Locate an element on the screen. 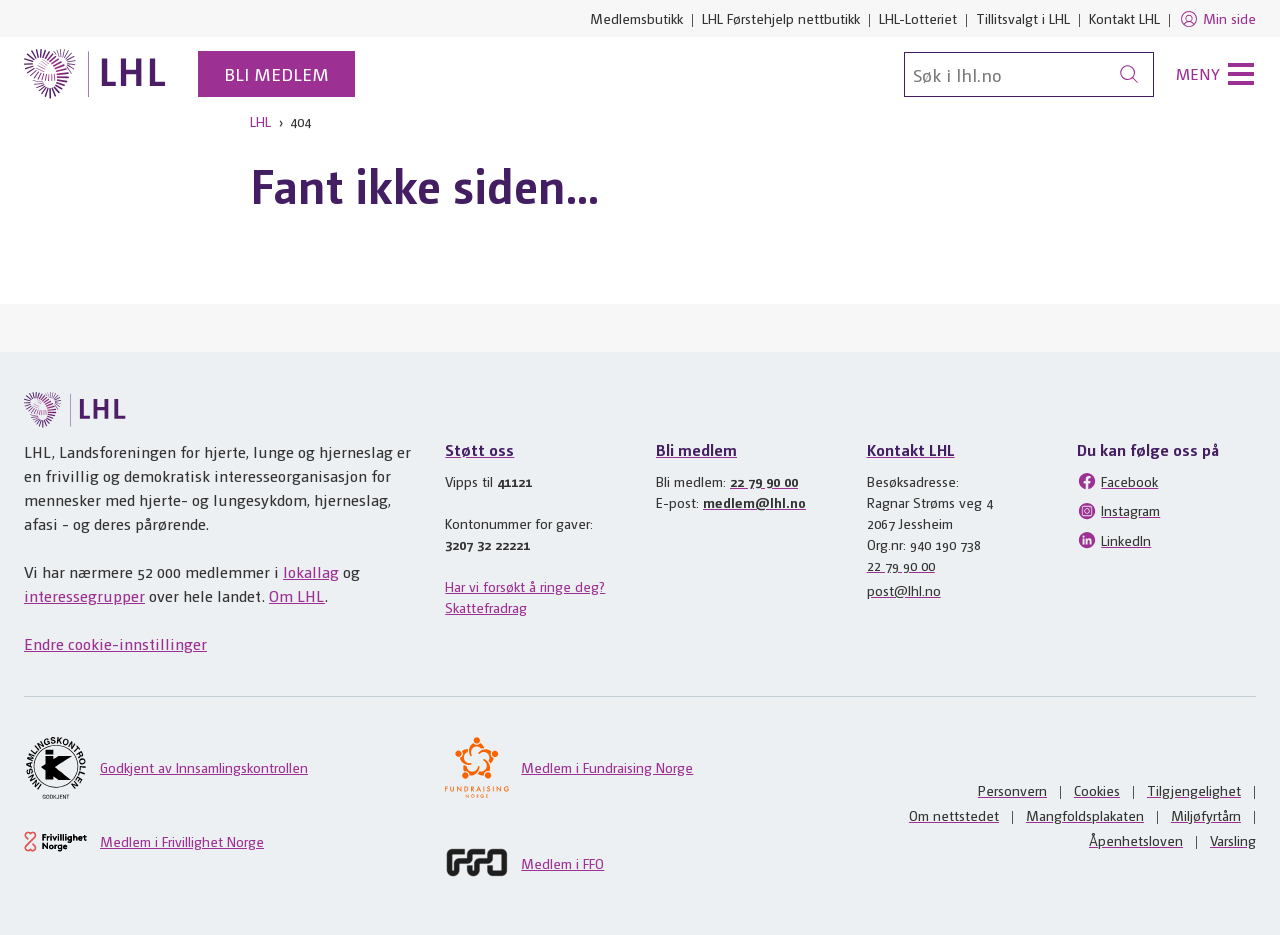 Image resolution: width=1280 pixels, height=935 pixels. Bli medlem is located at coordinates (276, 73).